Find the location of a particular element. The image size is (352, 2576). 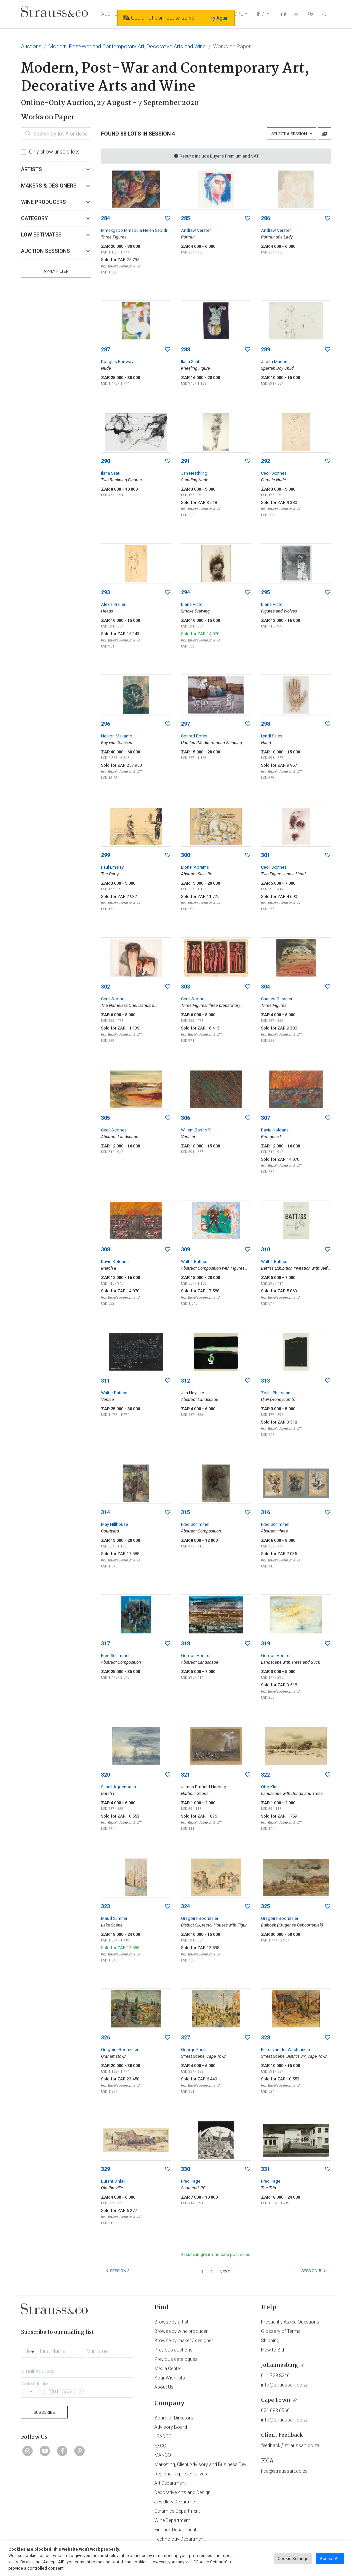

311 is located at coordinates (105, 1381).